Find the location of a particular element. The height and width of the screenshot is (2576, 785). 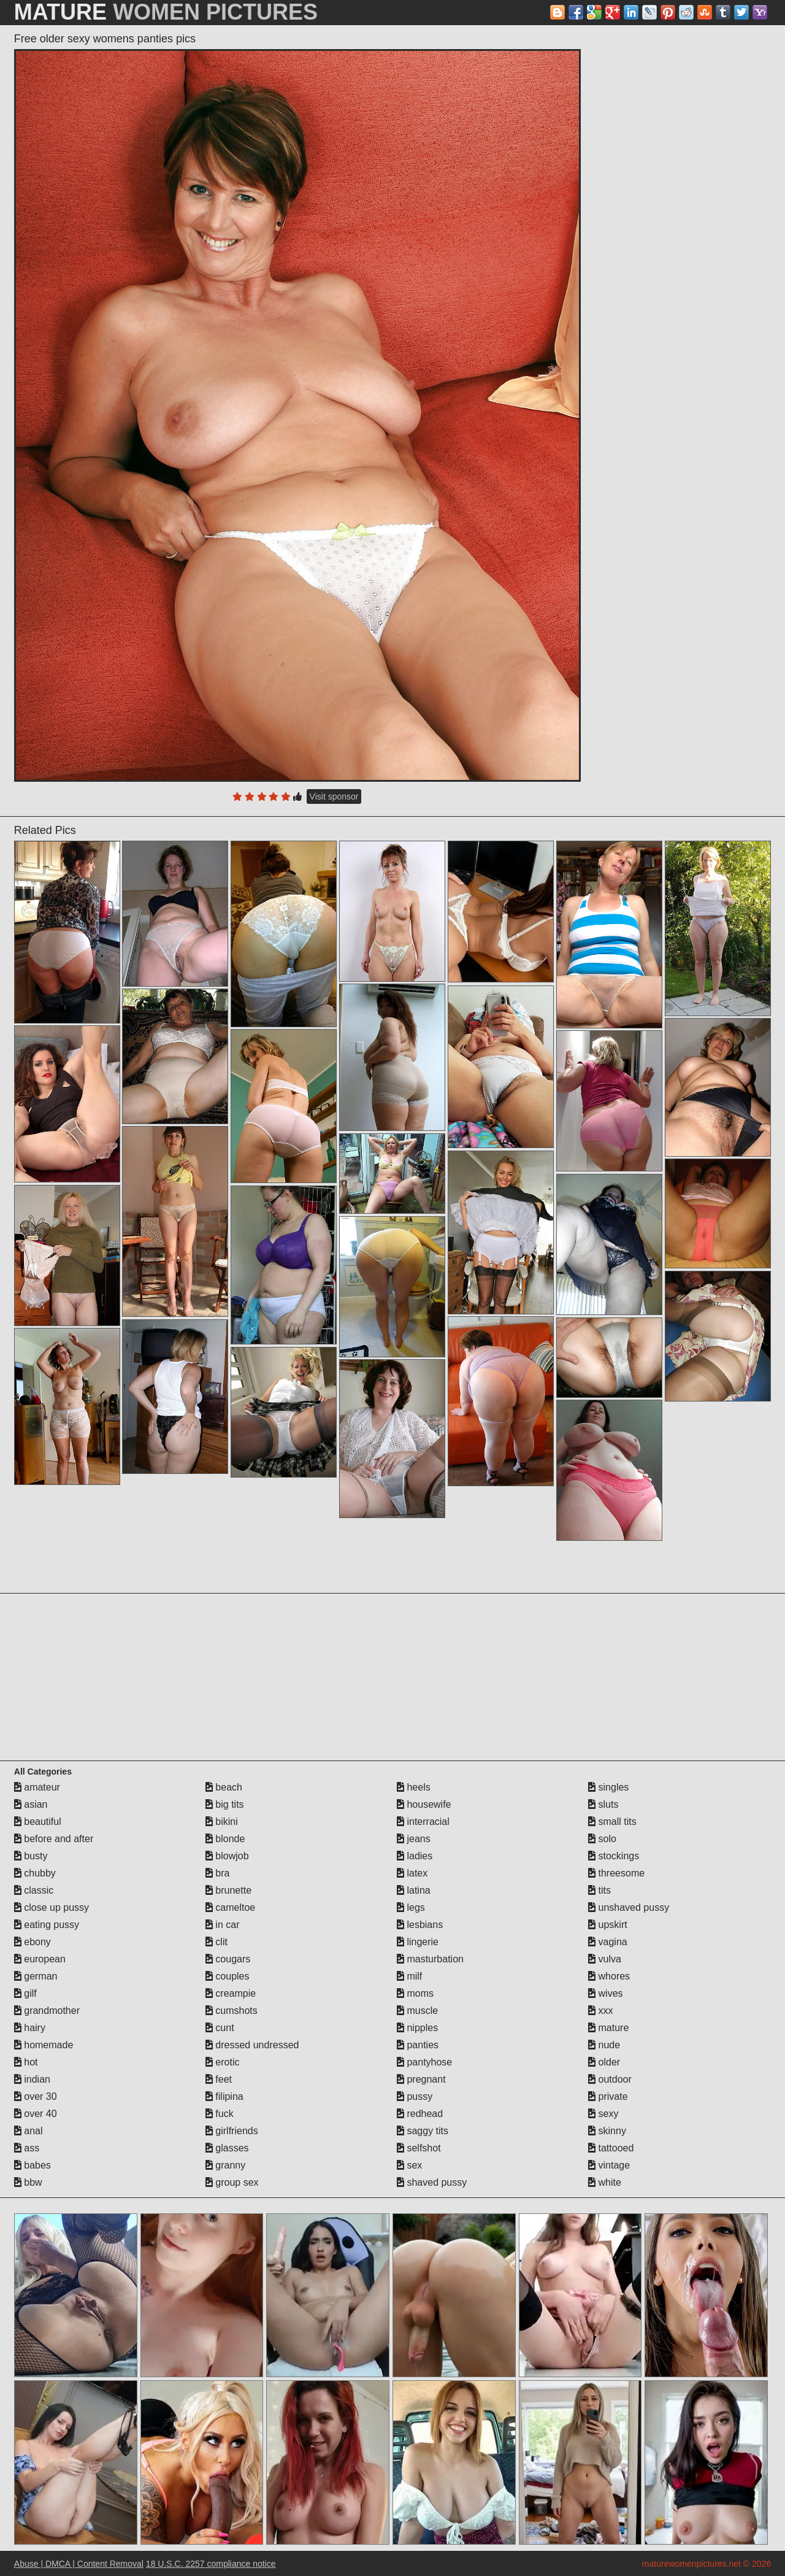

lingerie is located at coordinates (417, 1942).